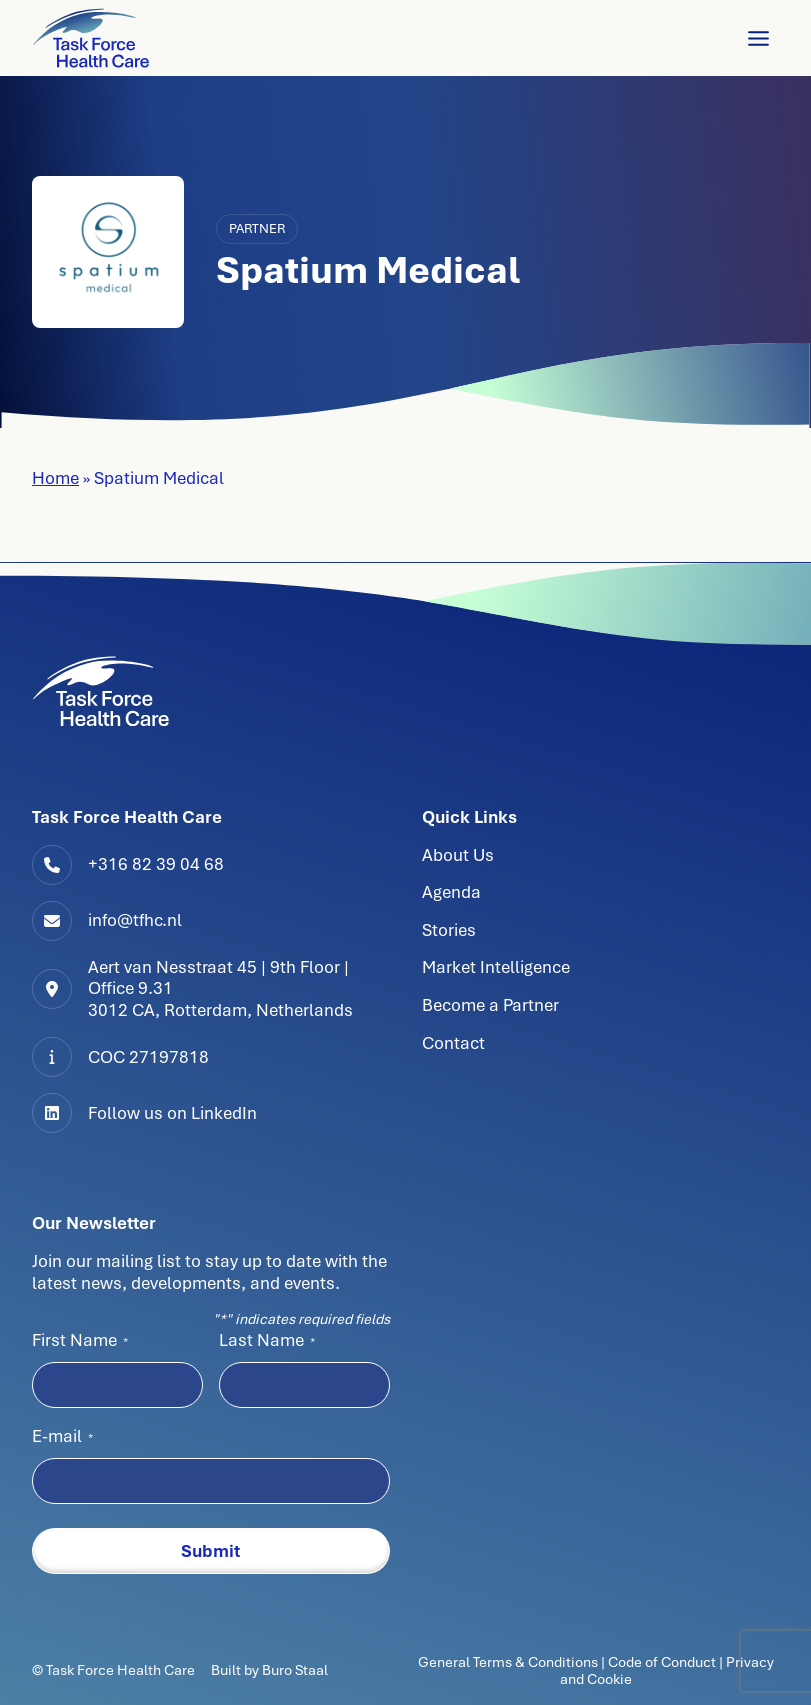 This screenshot has width=811, height=1705. Describe the element at coordinates (267, 1340) in the screenshot. I see `Last Name` at that location.